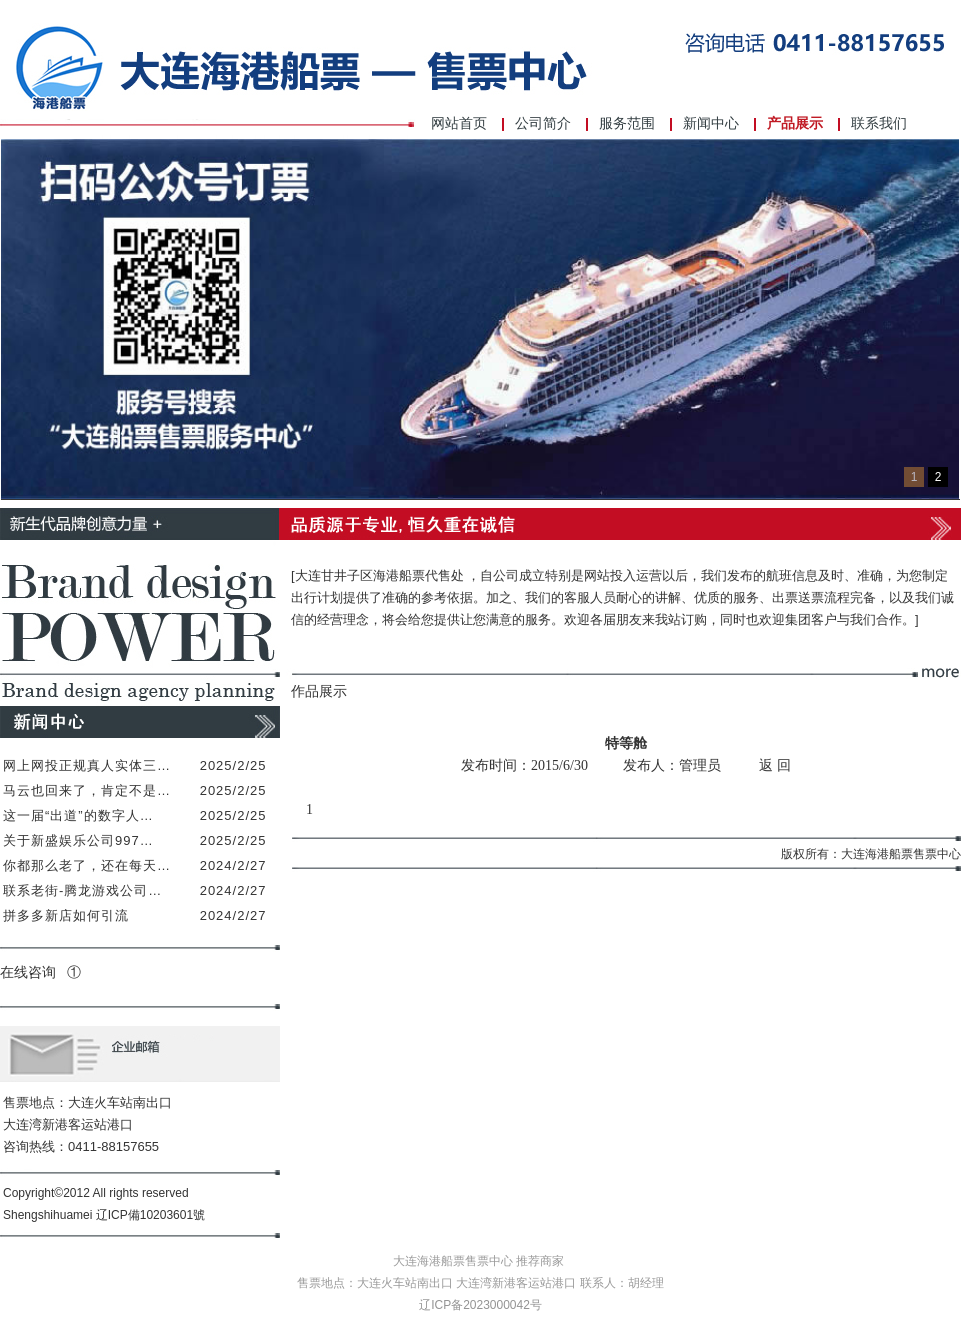 This screenshot has height=1326, width=961. I want to click on 马云也回来了，肯定不是…, so click(87, 790).